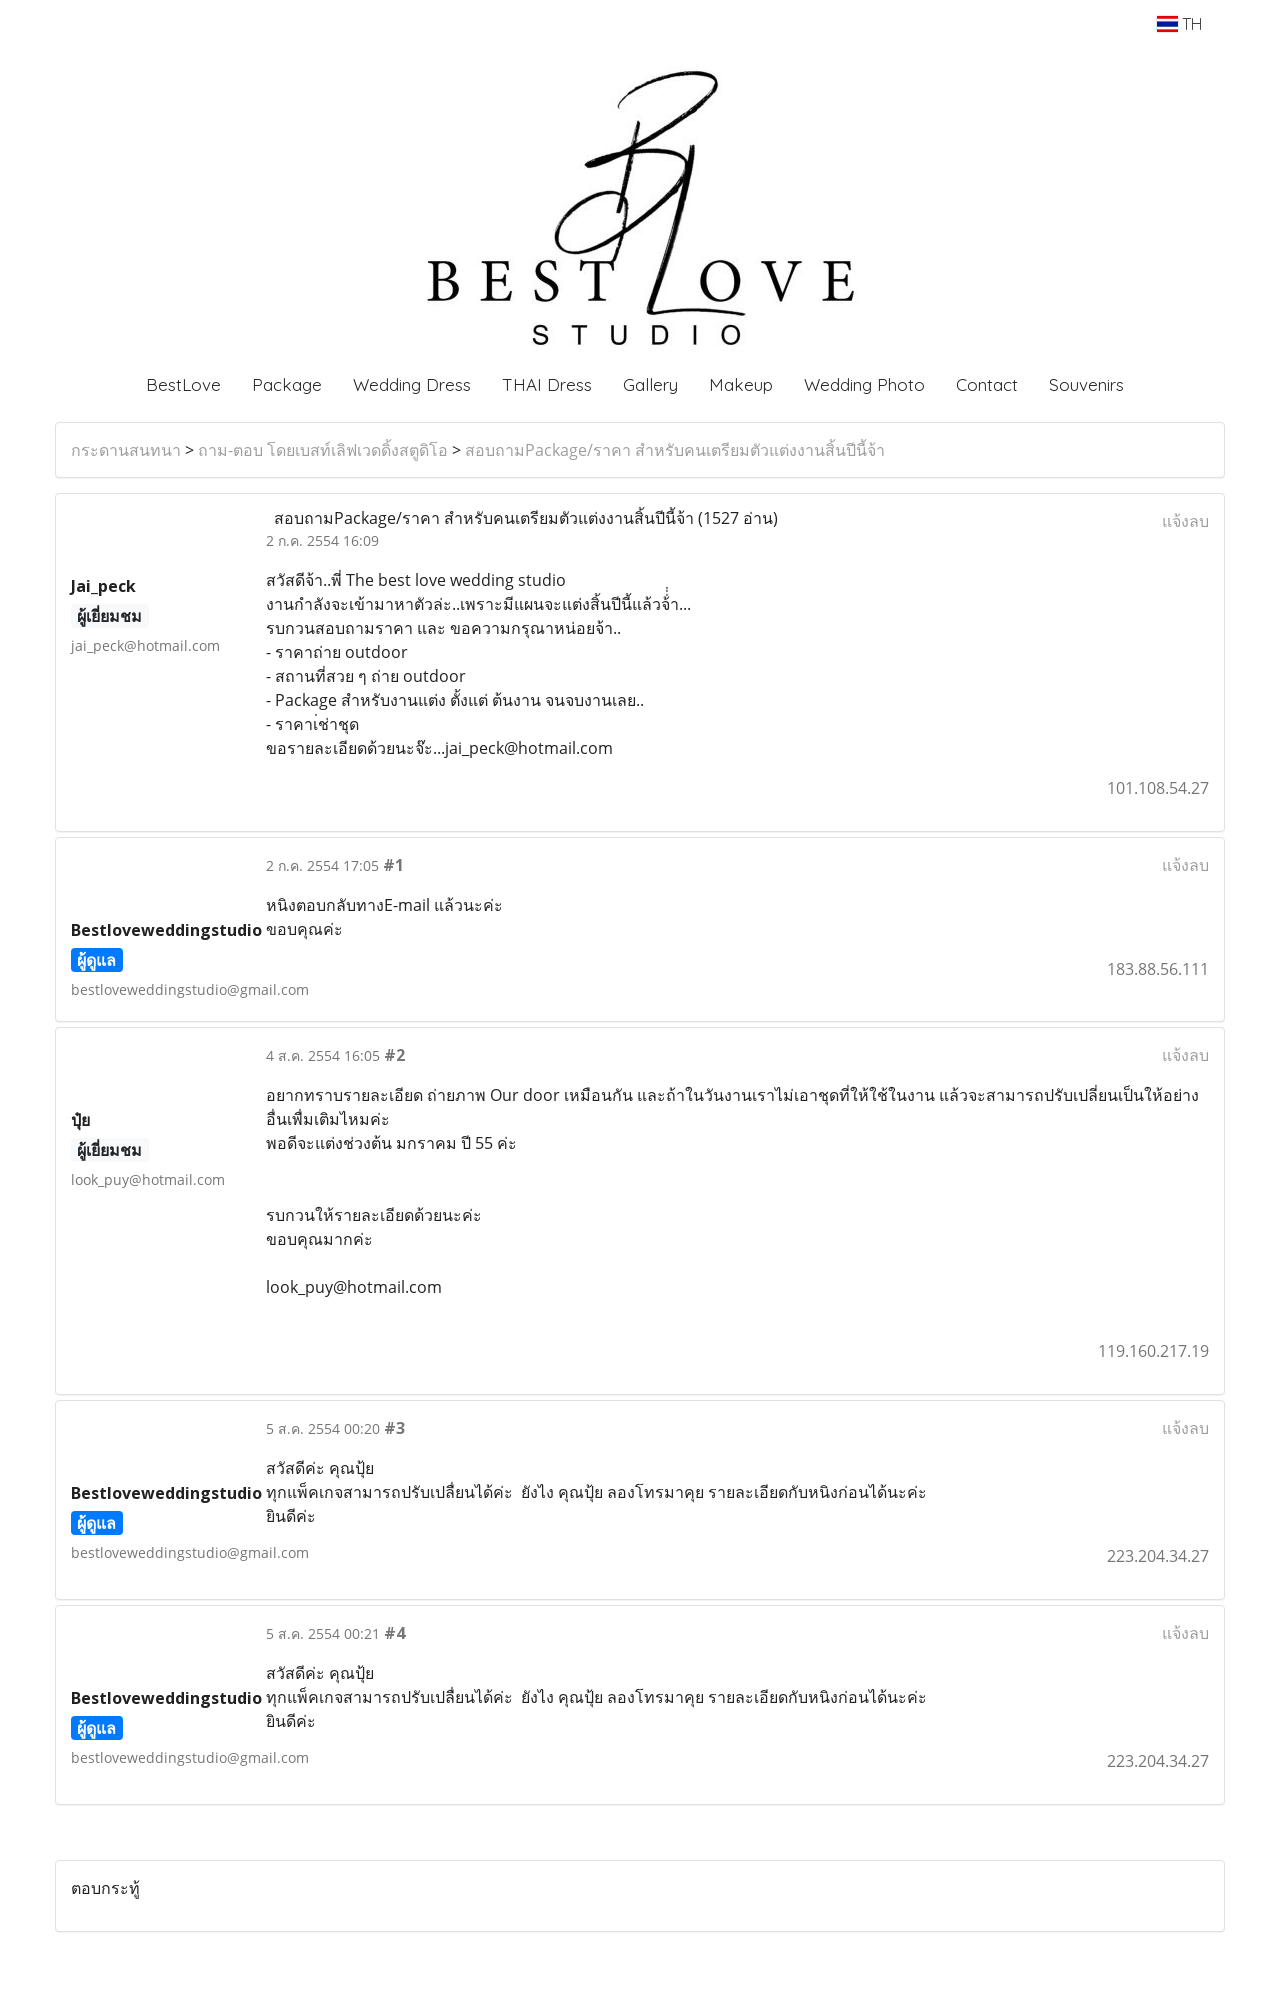 The image size is (1280, 1992). I want to click on Wedding Photo, so click(864, 384).